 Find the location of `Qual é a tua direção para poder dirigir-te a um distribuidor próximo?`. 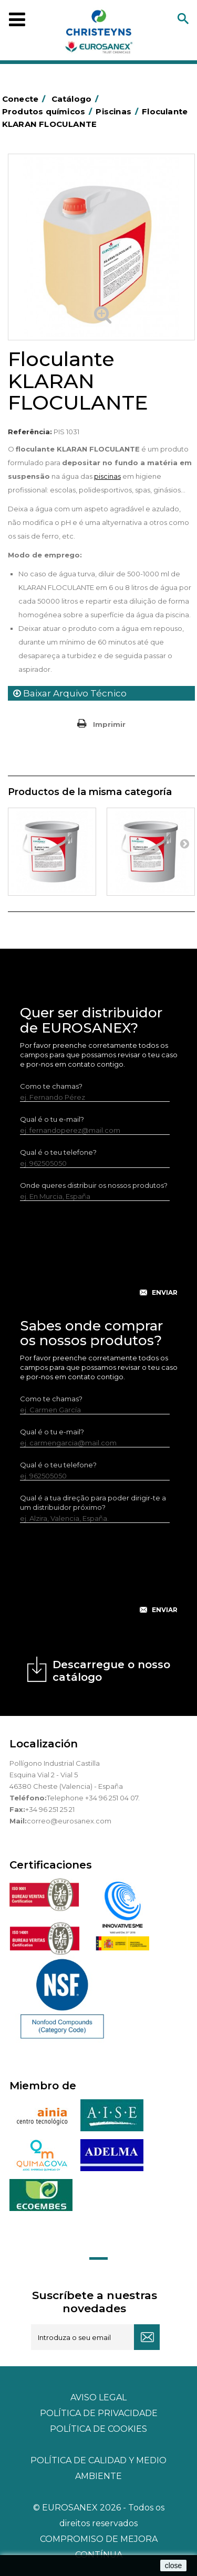

Qual é a tua direção para poder dirigir-te a um distribuidor próximo? is located at coordinates (93, 1502).